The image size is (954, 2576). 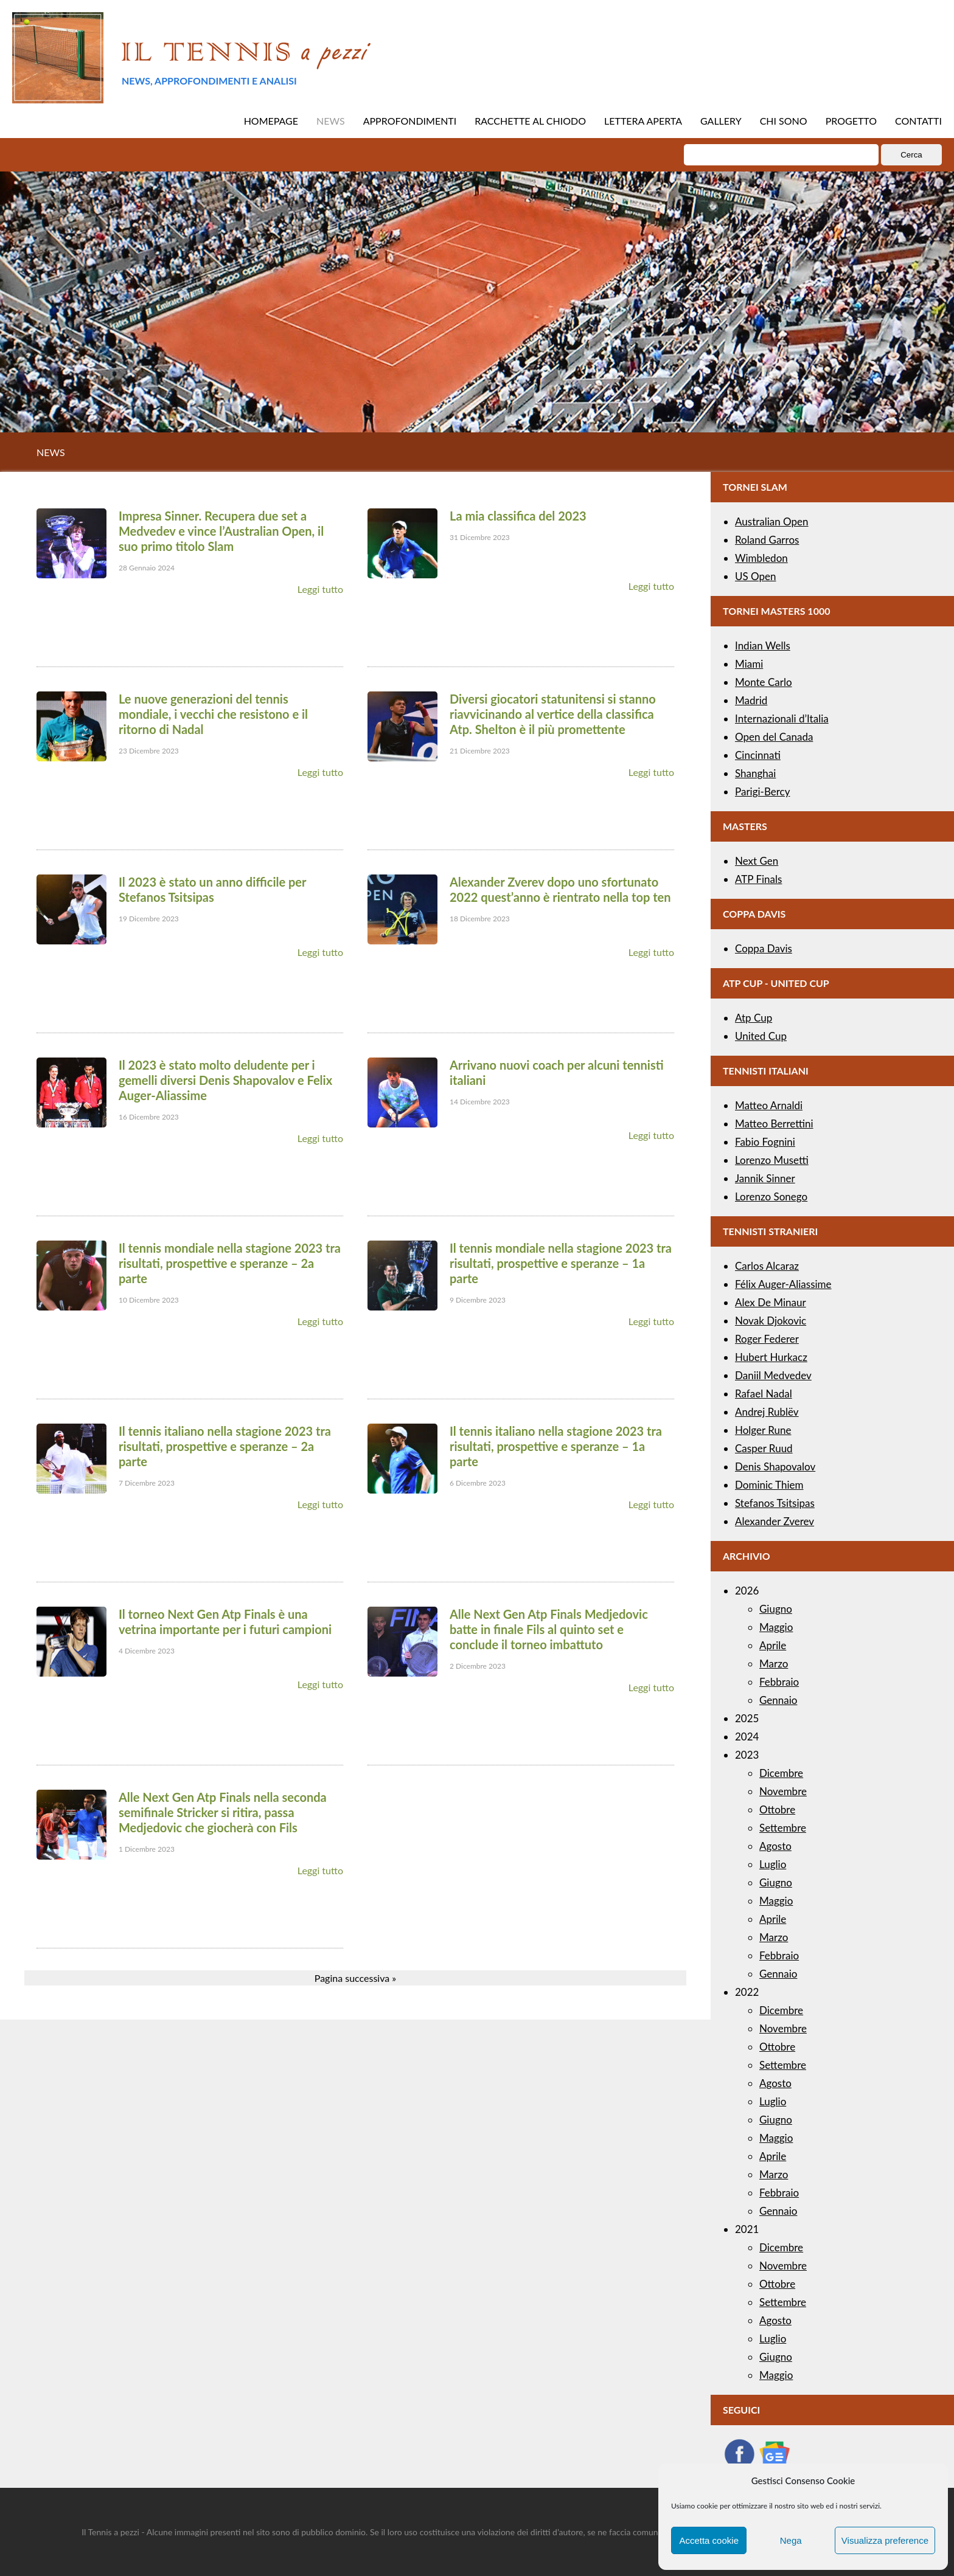 What do you see at coordinates (749, 663) in the screenshot?
I see `Miami` at bounding box center [749, 663].